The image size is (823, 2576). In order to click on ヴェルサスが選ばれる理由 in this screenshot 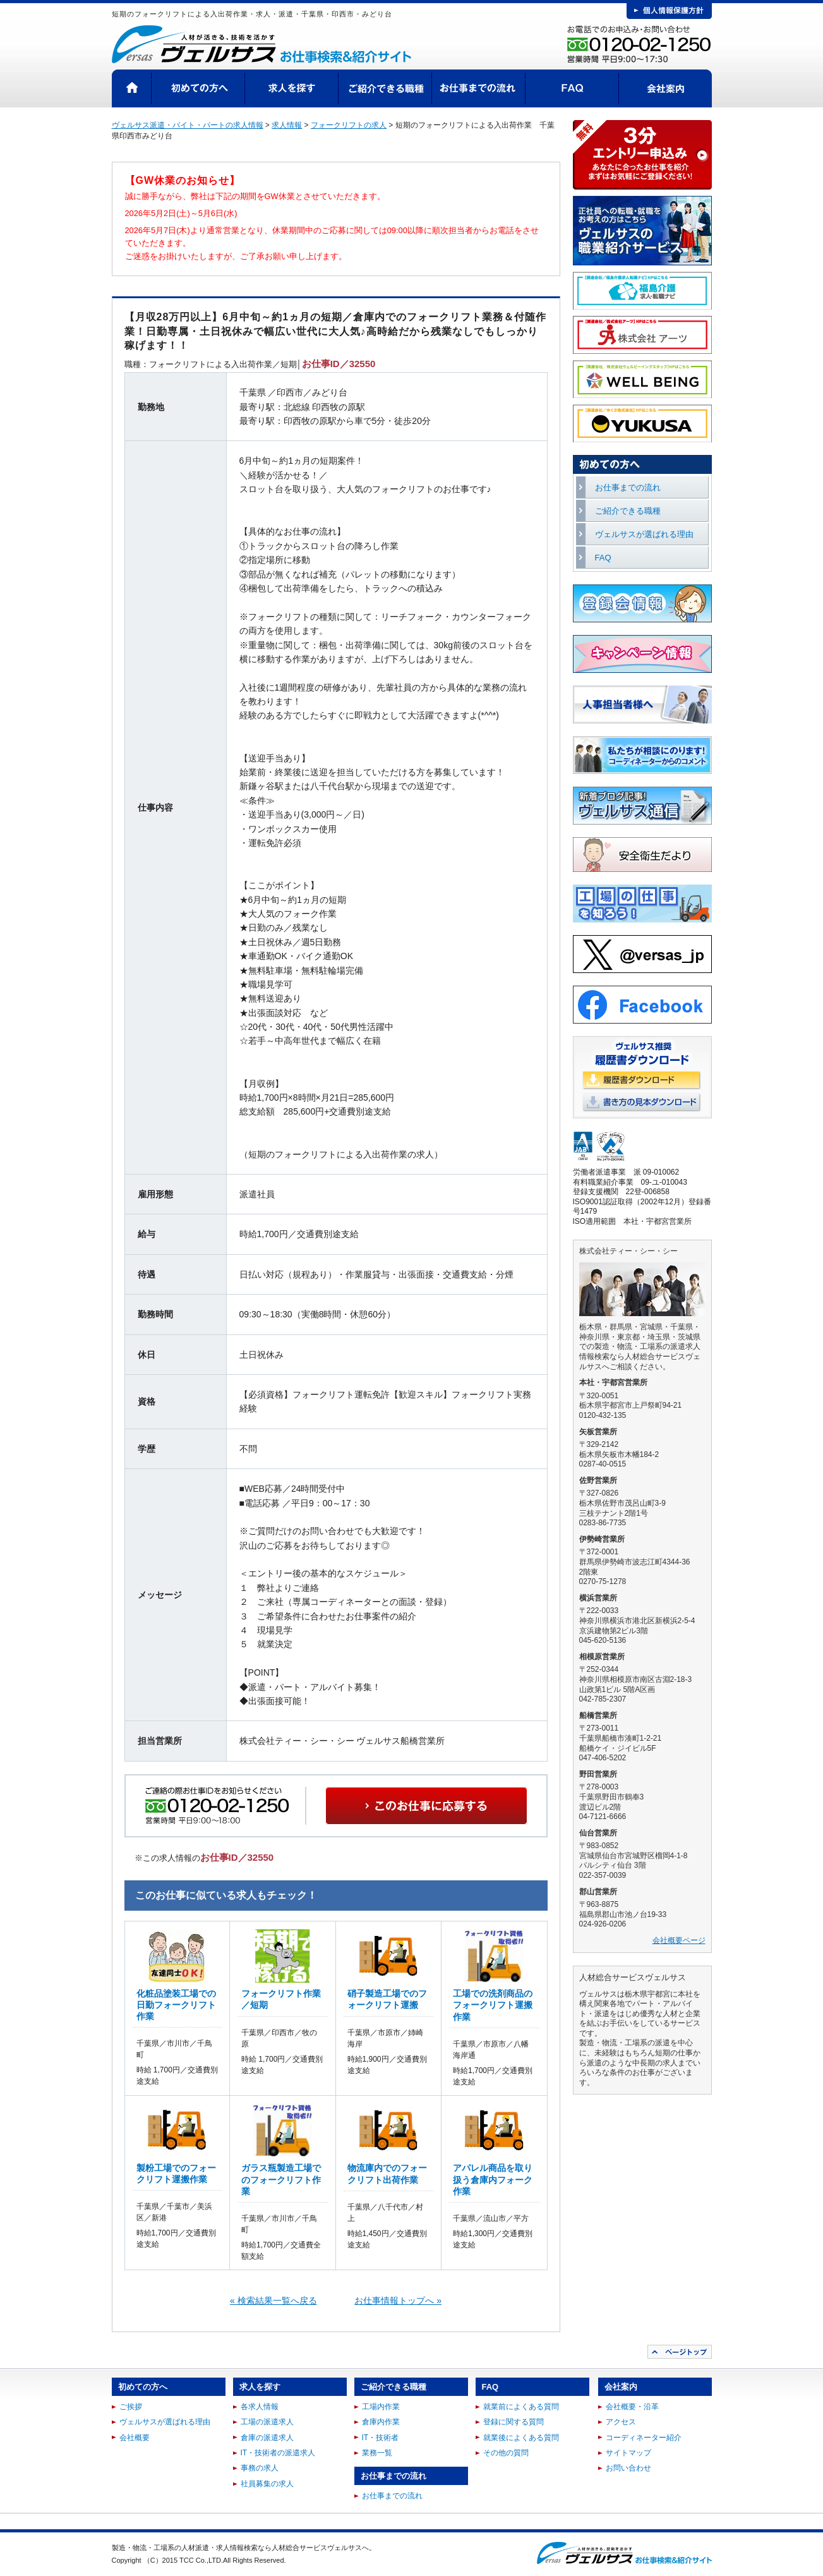, I will do `click(644, 534)`.